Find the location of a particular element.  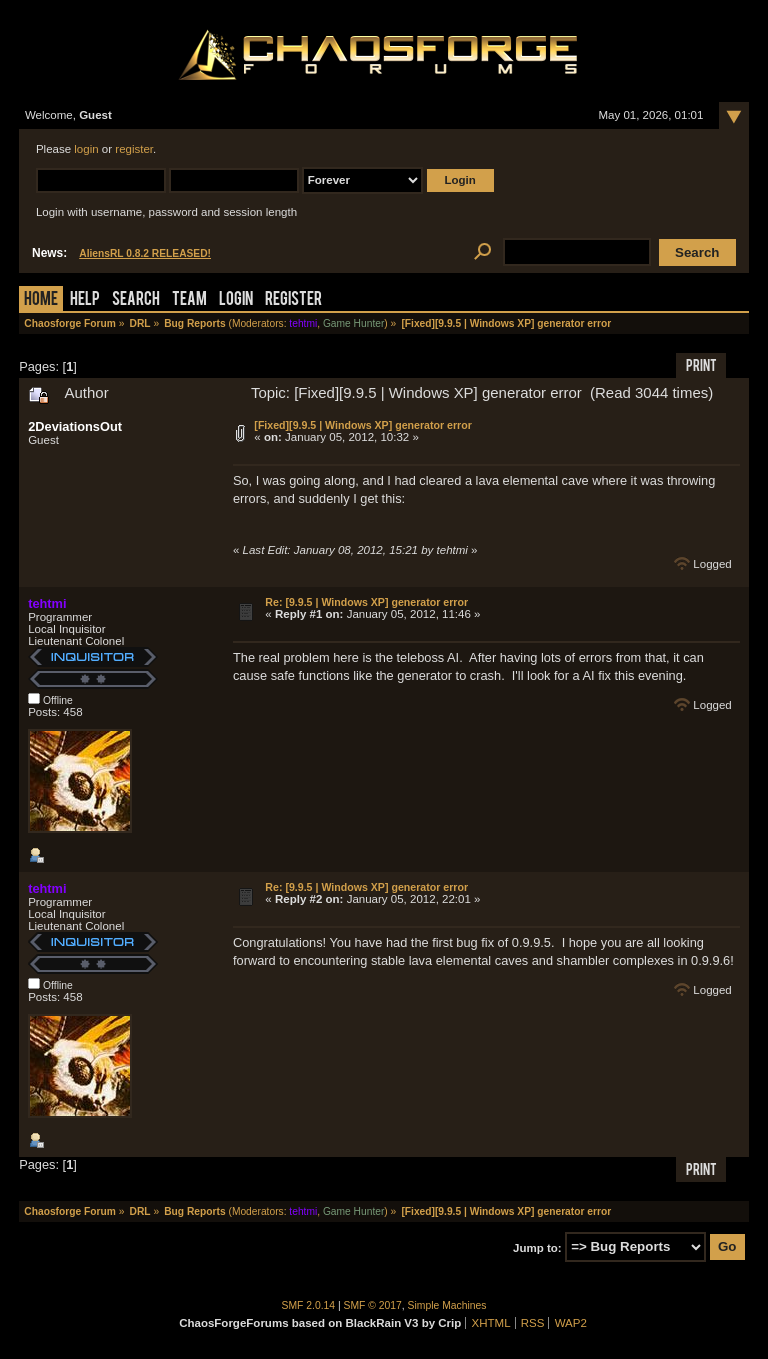

Login is located at coordinates (236, 300).